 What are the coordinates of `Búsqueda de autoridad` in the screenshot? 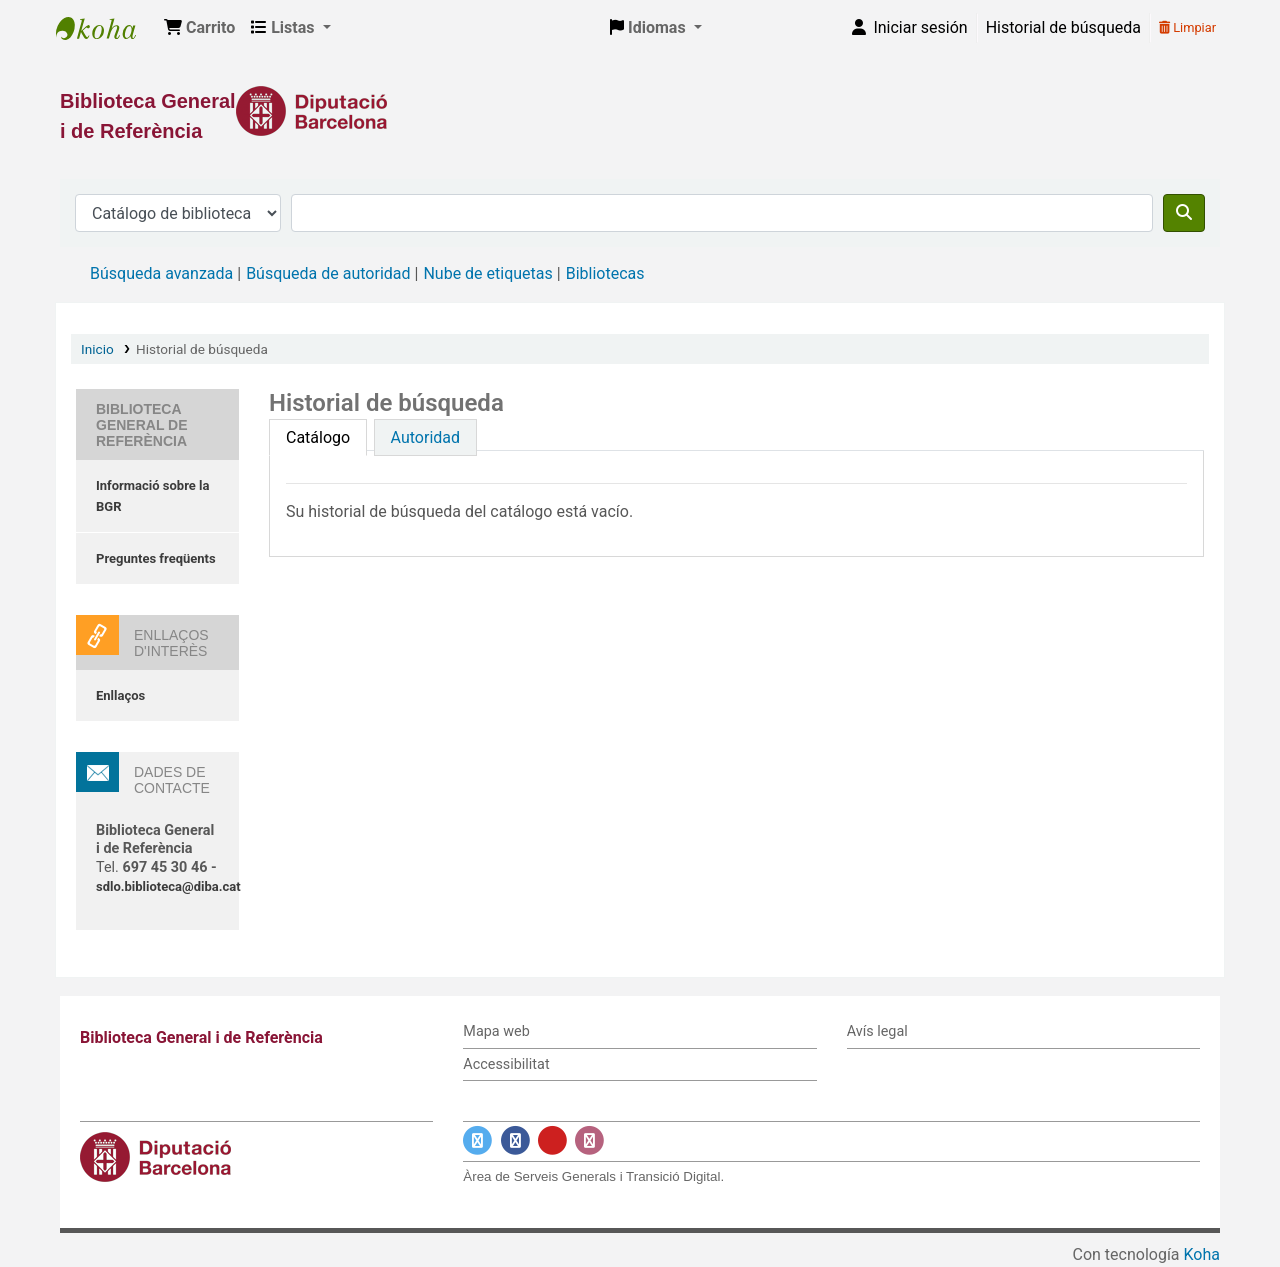 It's located at (328, 273).